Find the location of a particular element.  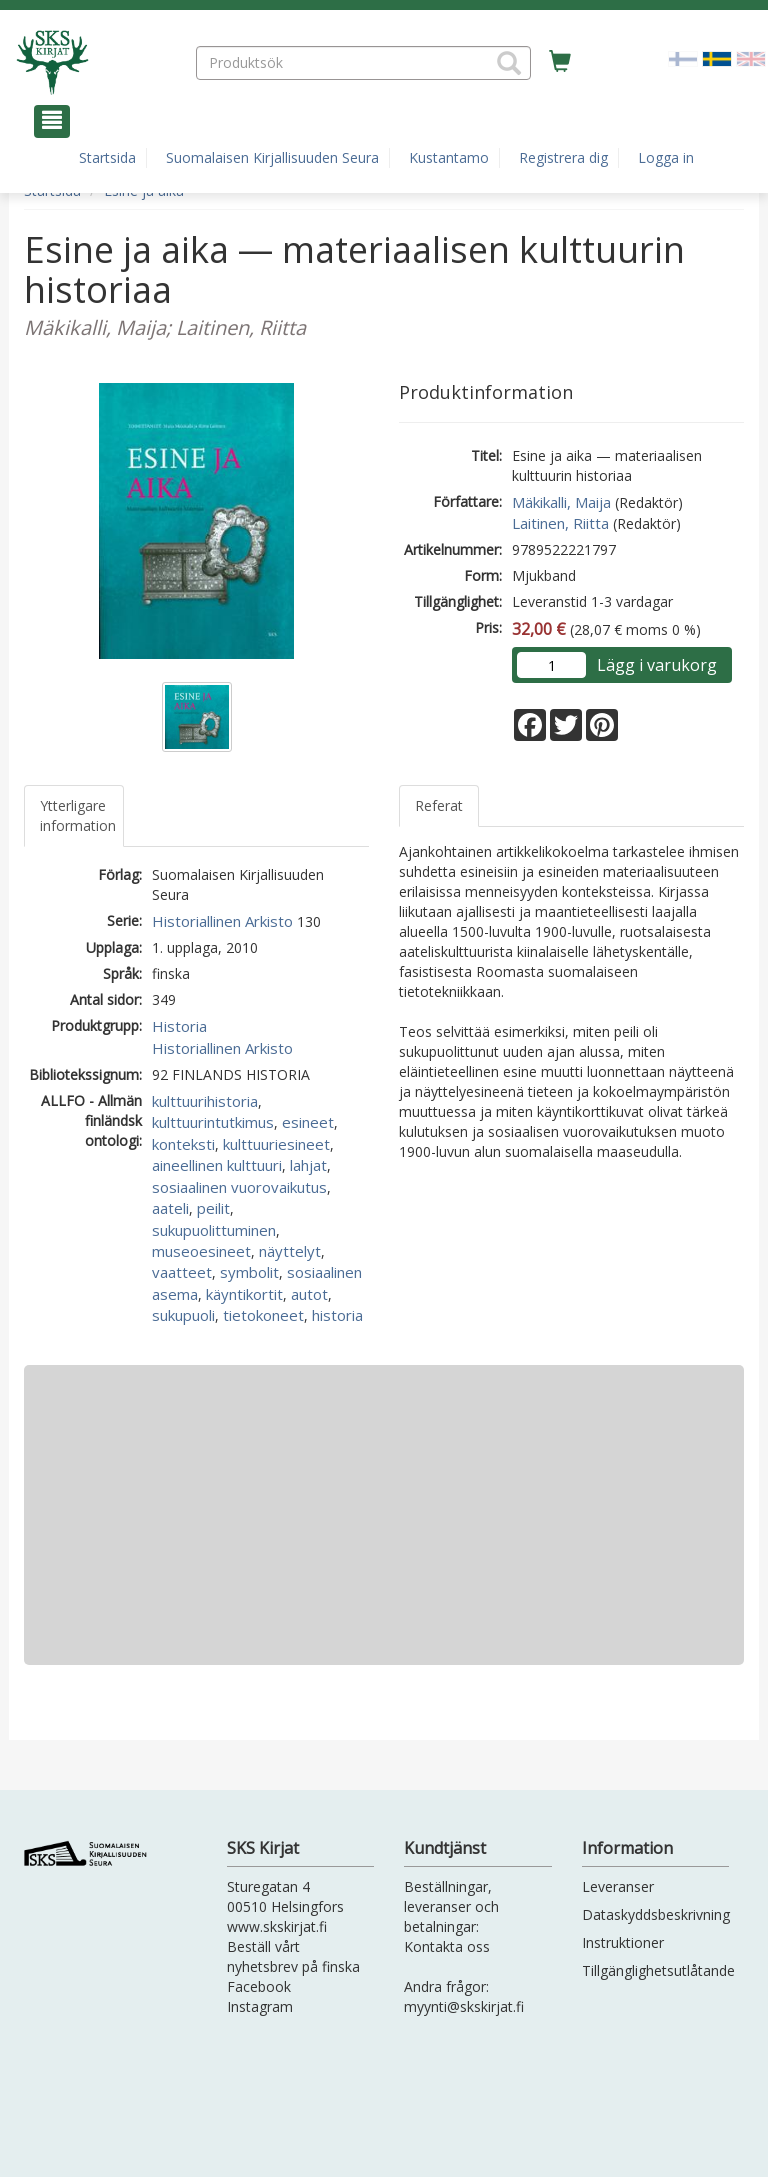

Beställ vårt nyhetsbrev på finska is located at coordinates (293, 1956).